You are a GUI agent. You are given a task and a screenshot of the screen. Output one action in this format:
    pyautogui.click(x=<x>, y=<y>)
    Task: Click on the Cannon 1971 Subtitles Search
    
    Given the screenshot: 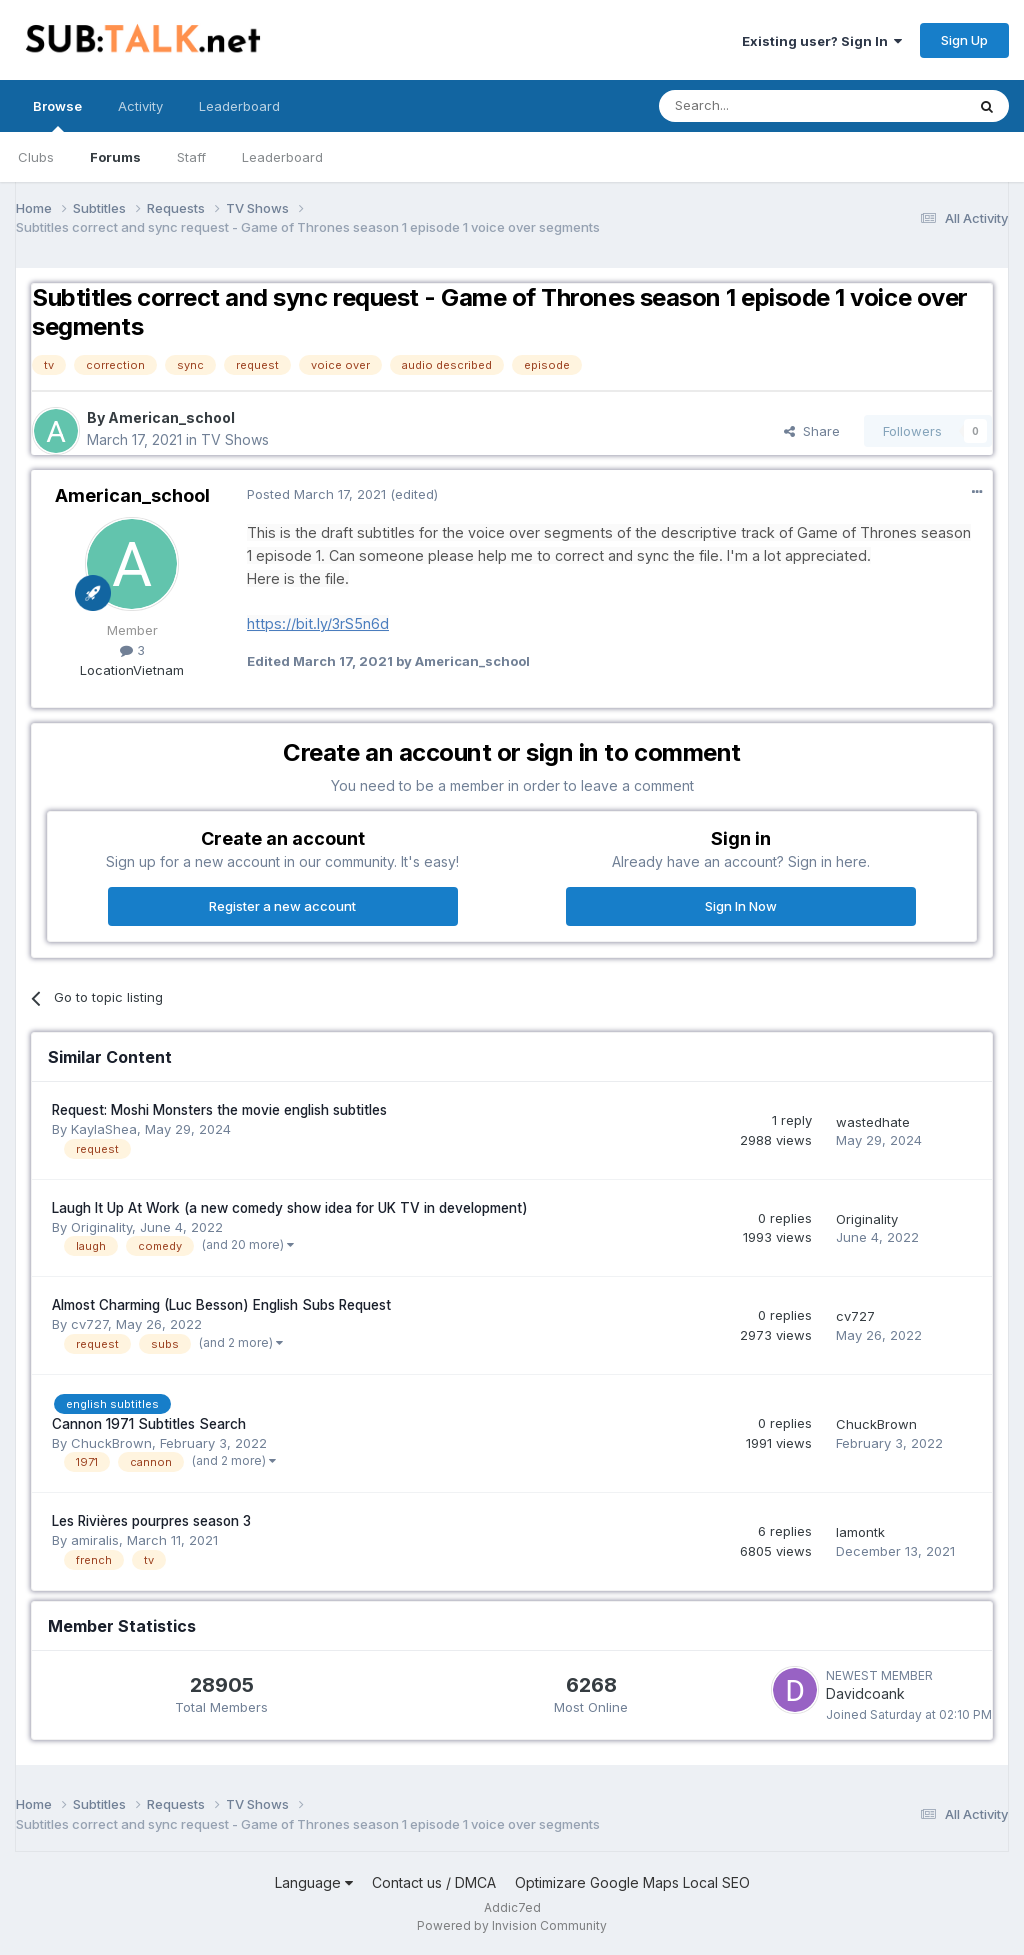 What is the action you would take?
    pyautogui.click(x=149, y=1424)
    